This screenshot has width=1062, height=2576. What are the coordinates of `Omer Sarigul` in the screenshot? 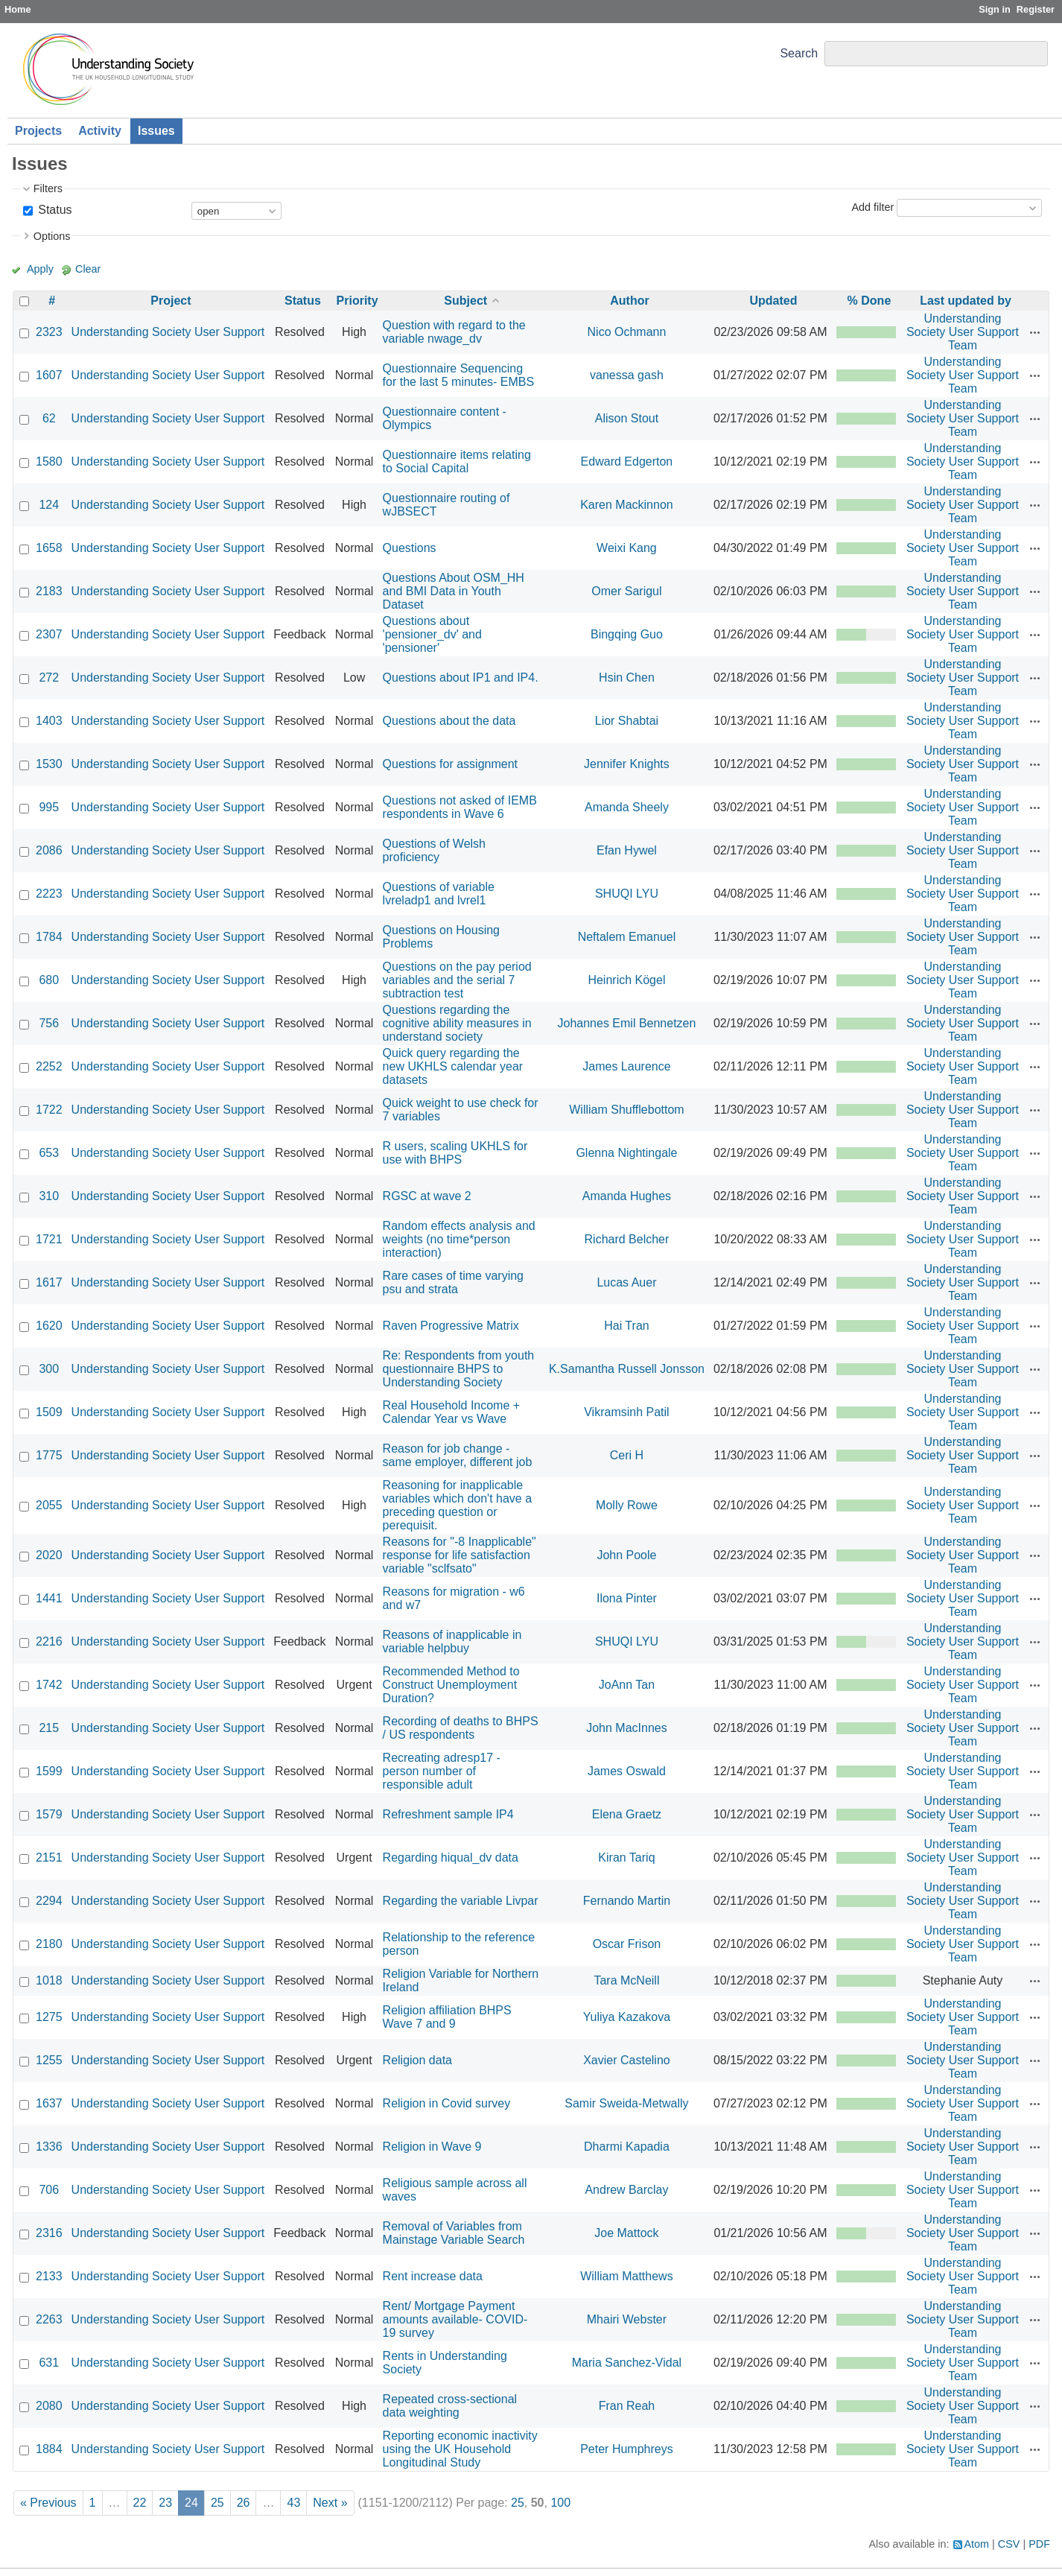 It's located at (626, 591).